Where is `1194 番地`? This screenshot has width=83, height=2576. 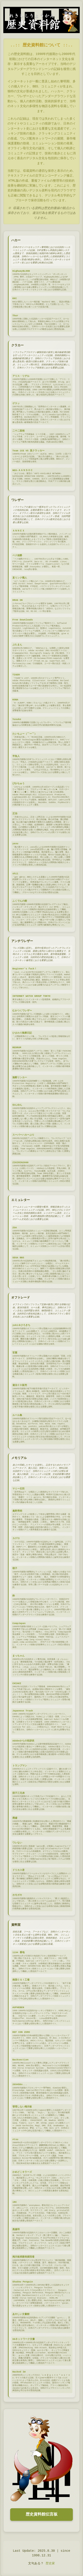 1194 番地 is located at coordinates (18, 1952).